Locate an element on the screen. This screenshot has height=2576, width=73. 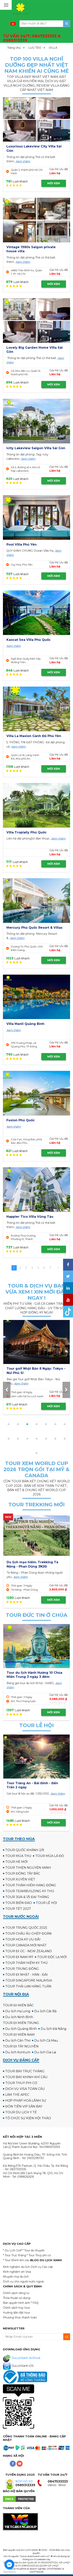
Du lịch Ninh Bình is located at coordinates (19, 2017).